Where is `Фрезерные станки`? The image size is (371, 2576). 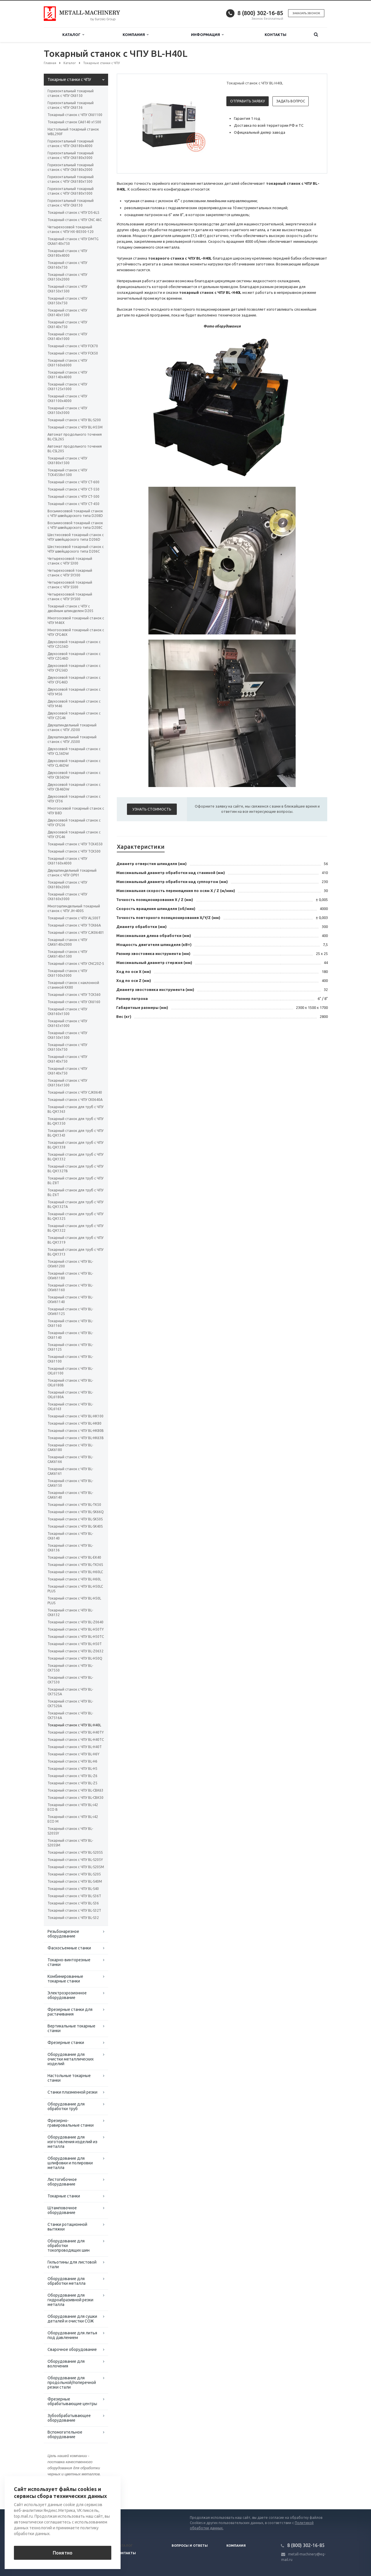 Фрезерные станки is located at coordinates (66, 2042).